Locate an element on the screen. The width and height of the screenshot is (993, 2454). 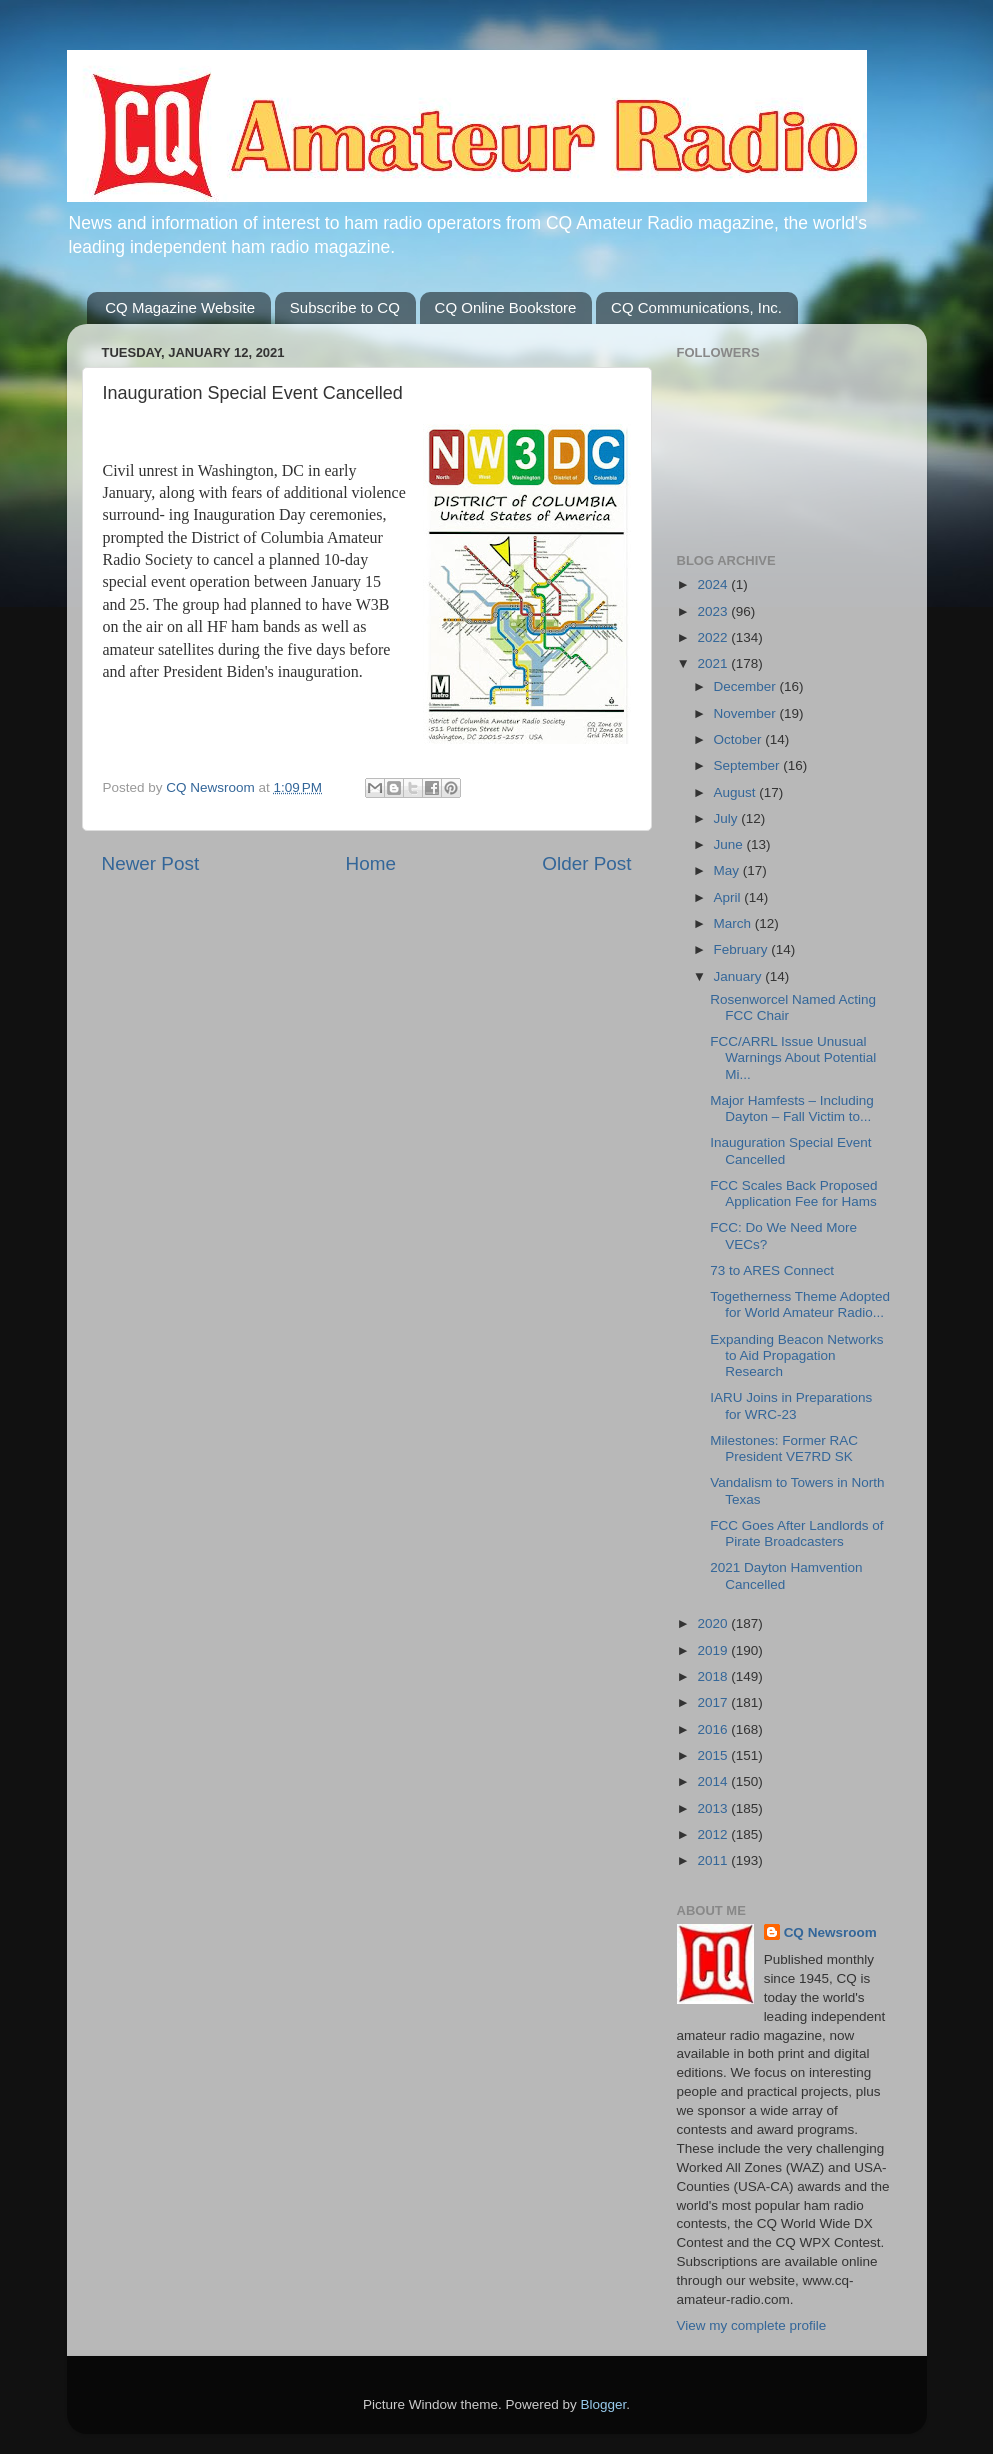
April is located at coordinates (729, 897).